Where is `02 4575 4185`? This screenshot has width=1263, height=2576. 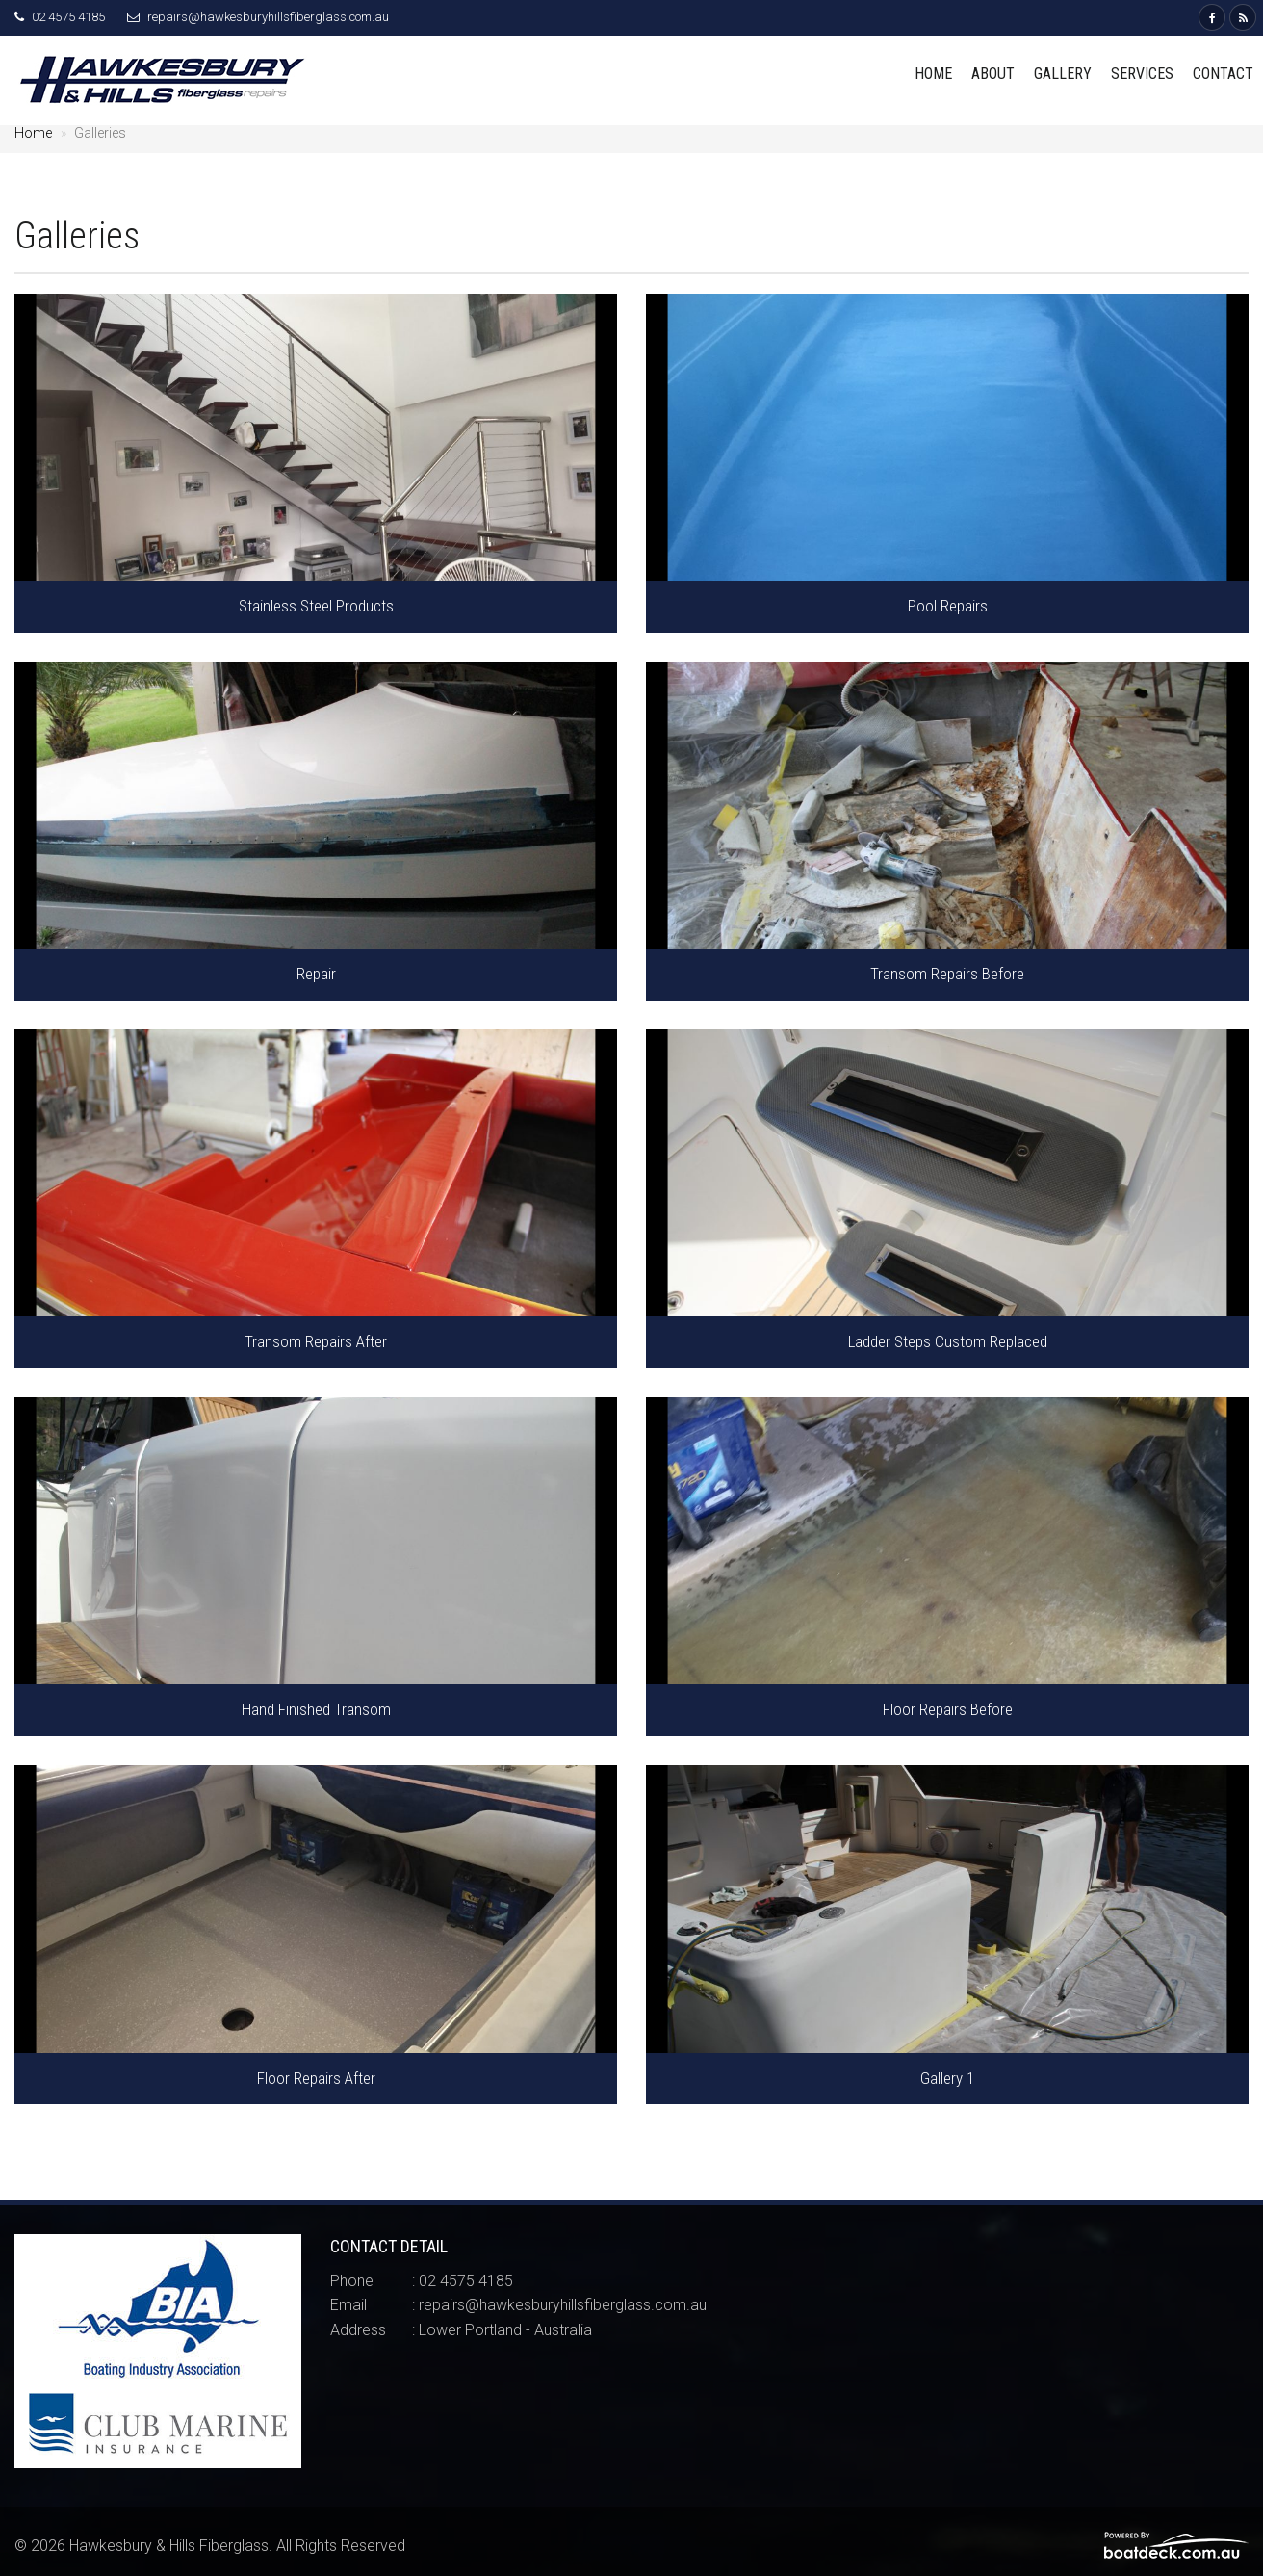 02 4575 4185 is located at coordinates (68, 17).